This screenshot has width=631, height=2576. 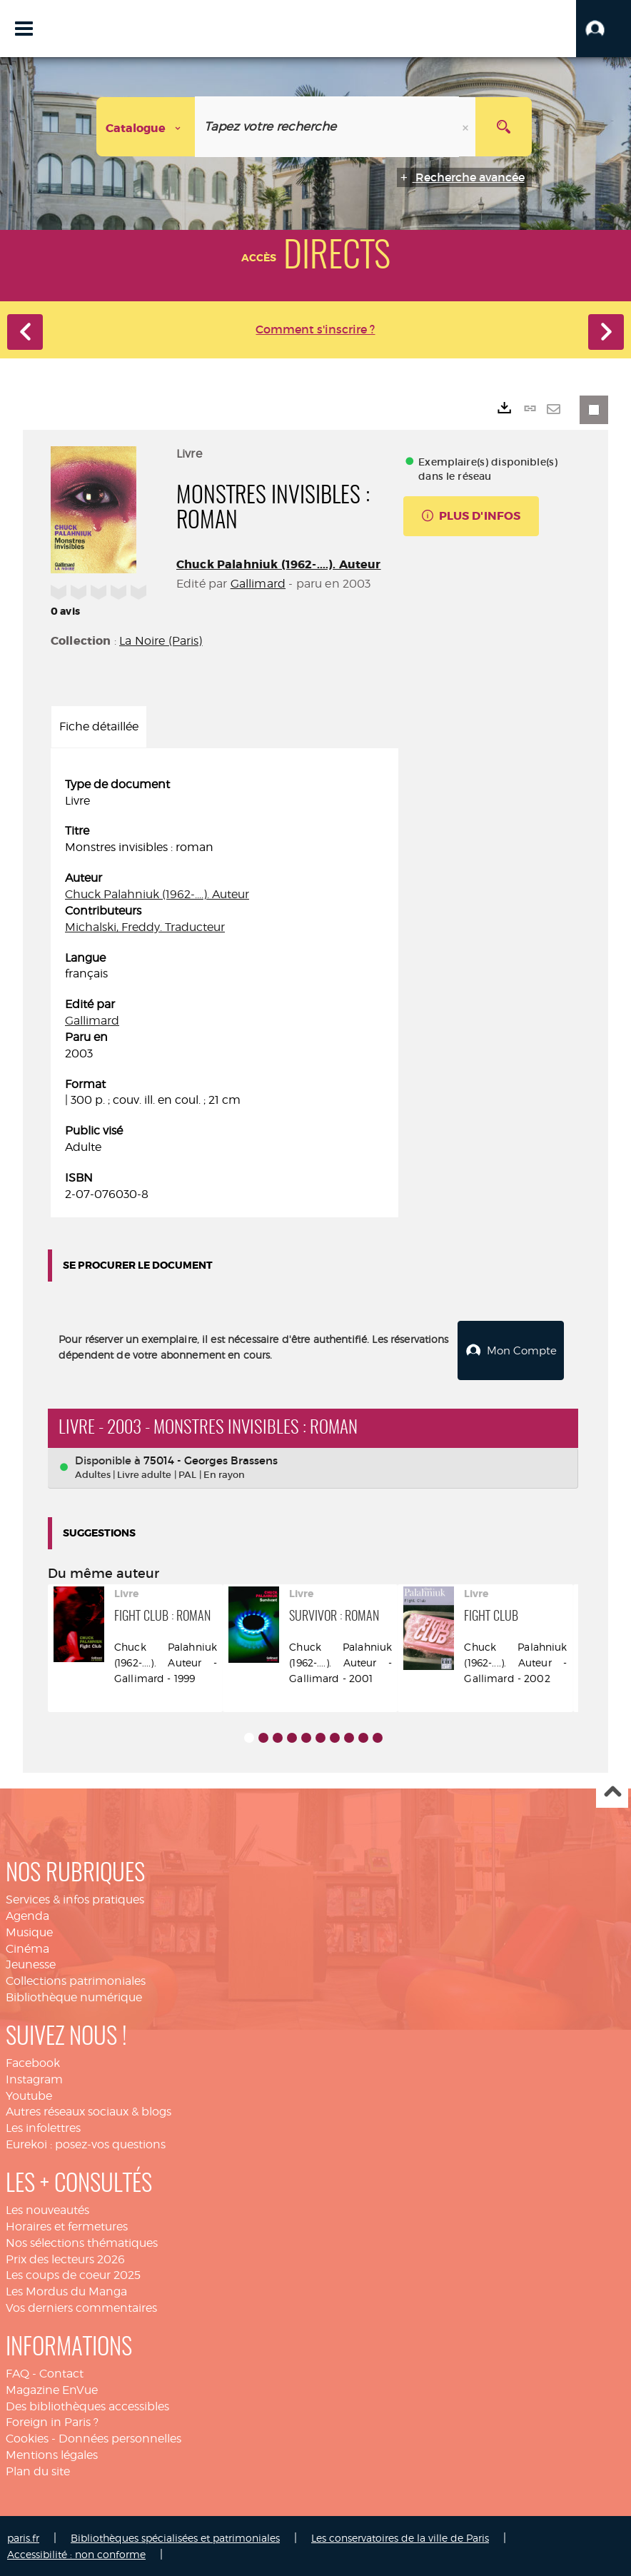 I want to click on Données personnelles, so click(x=120, y=2438).